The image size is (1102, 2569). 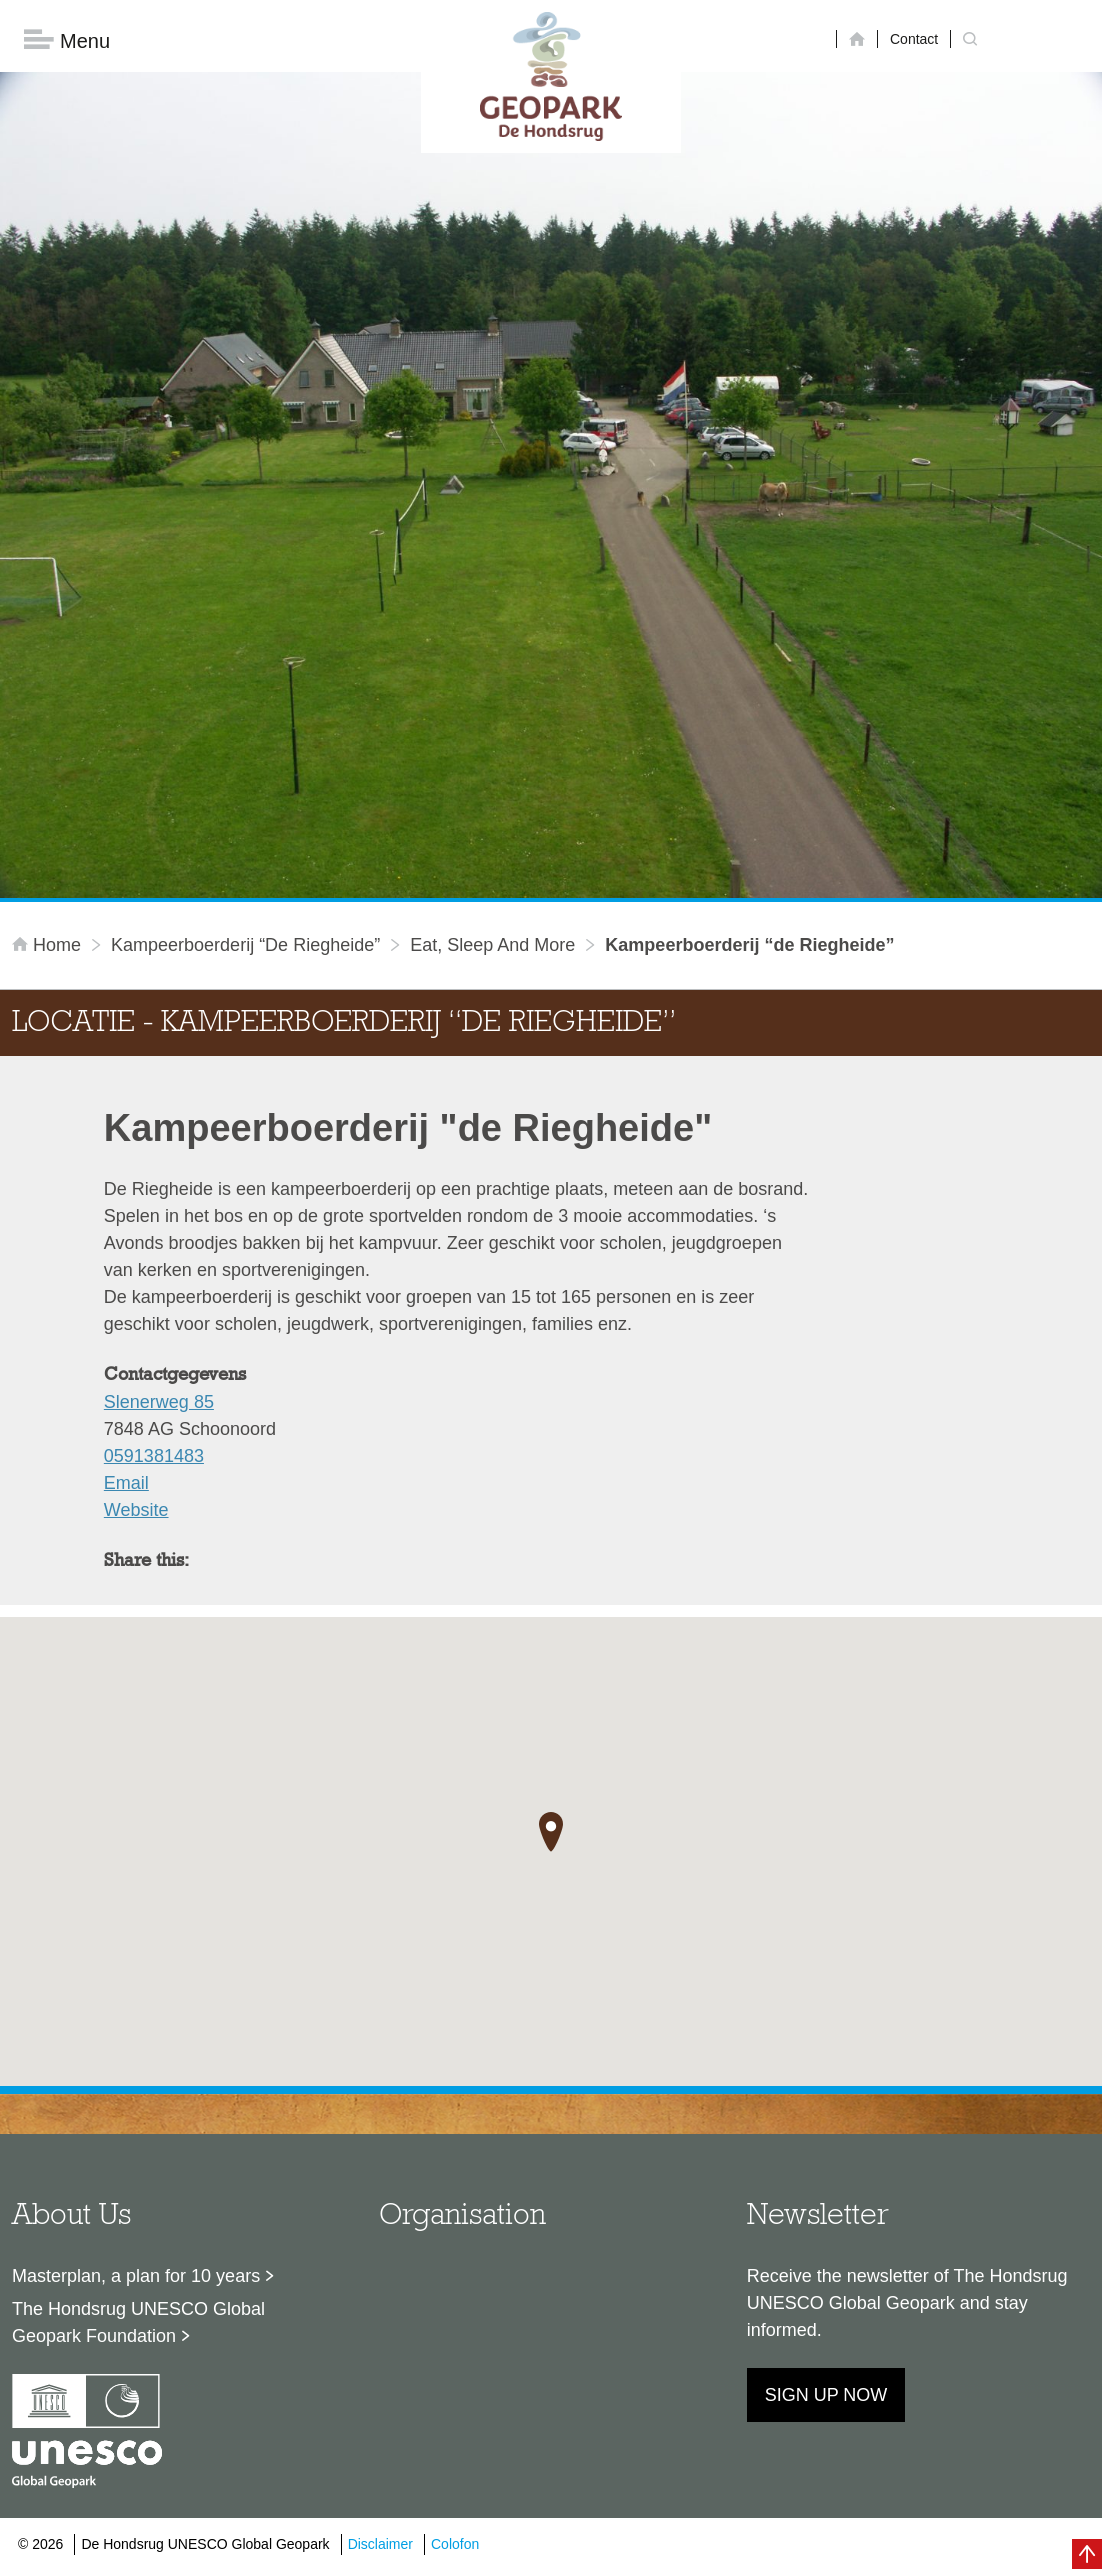 I want to click on 0591381483, so click(x=154, y=1457).